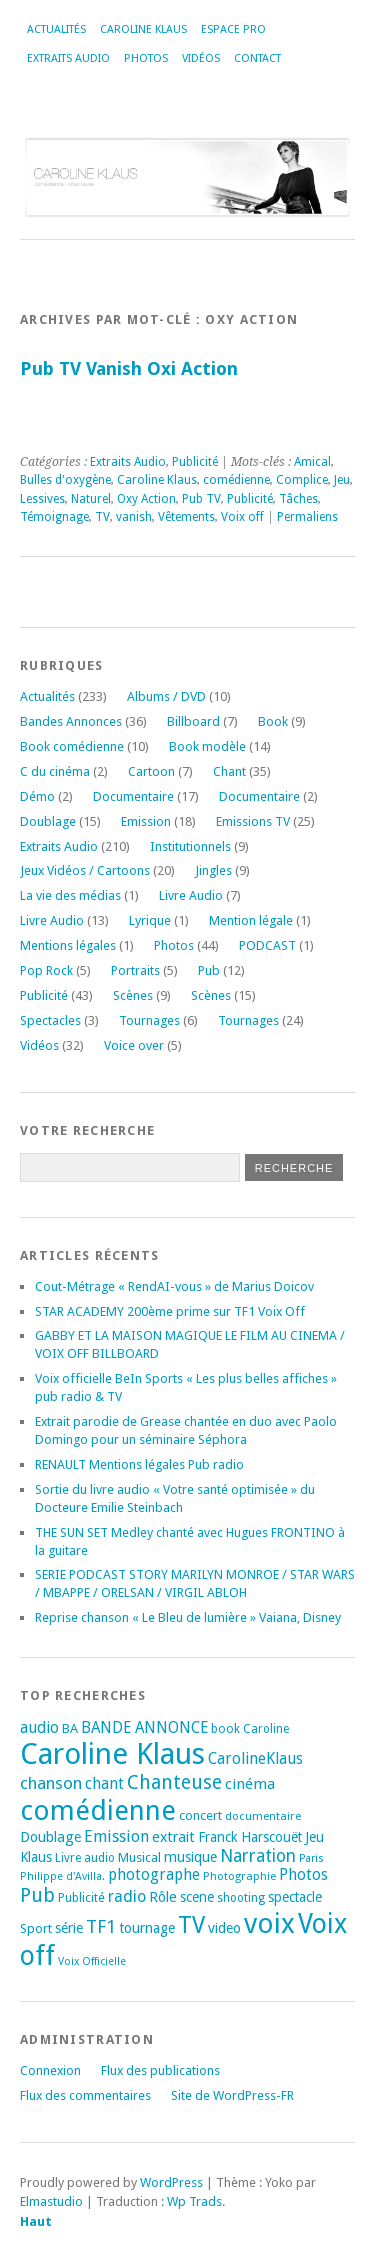 The height and width of the screenshot is (2249, 375). What do you see at coordinates (143, 29) in the screenshot?
I see `Caroline Klaus` at bounding box center [143, 29].